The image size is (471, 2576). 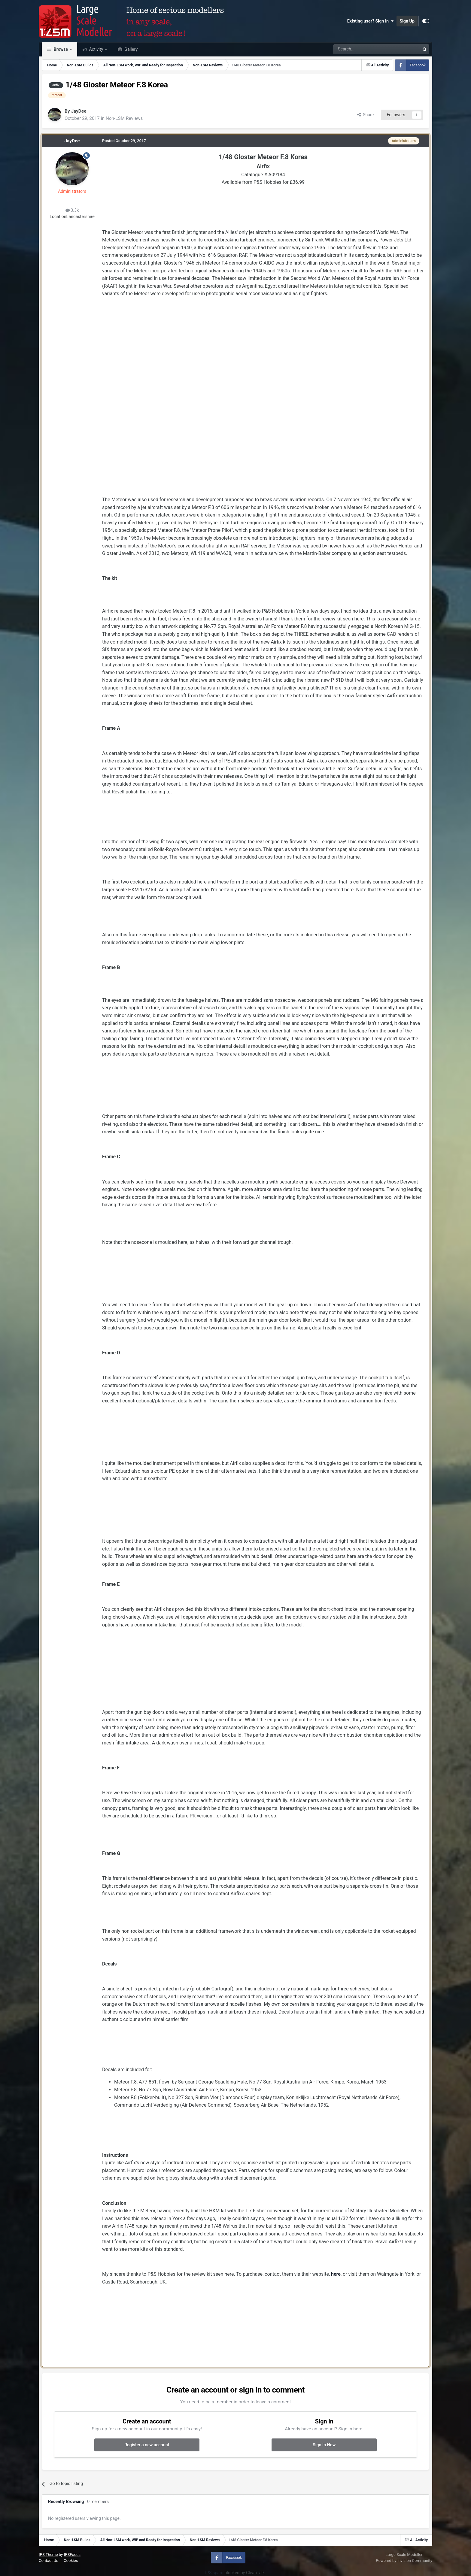 What do you see at coordinates (124, 118) in the screenshot?
I see `Non-LSM Reviews` at bounding box center [124, 118].